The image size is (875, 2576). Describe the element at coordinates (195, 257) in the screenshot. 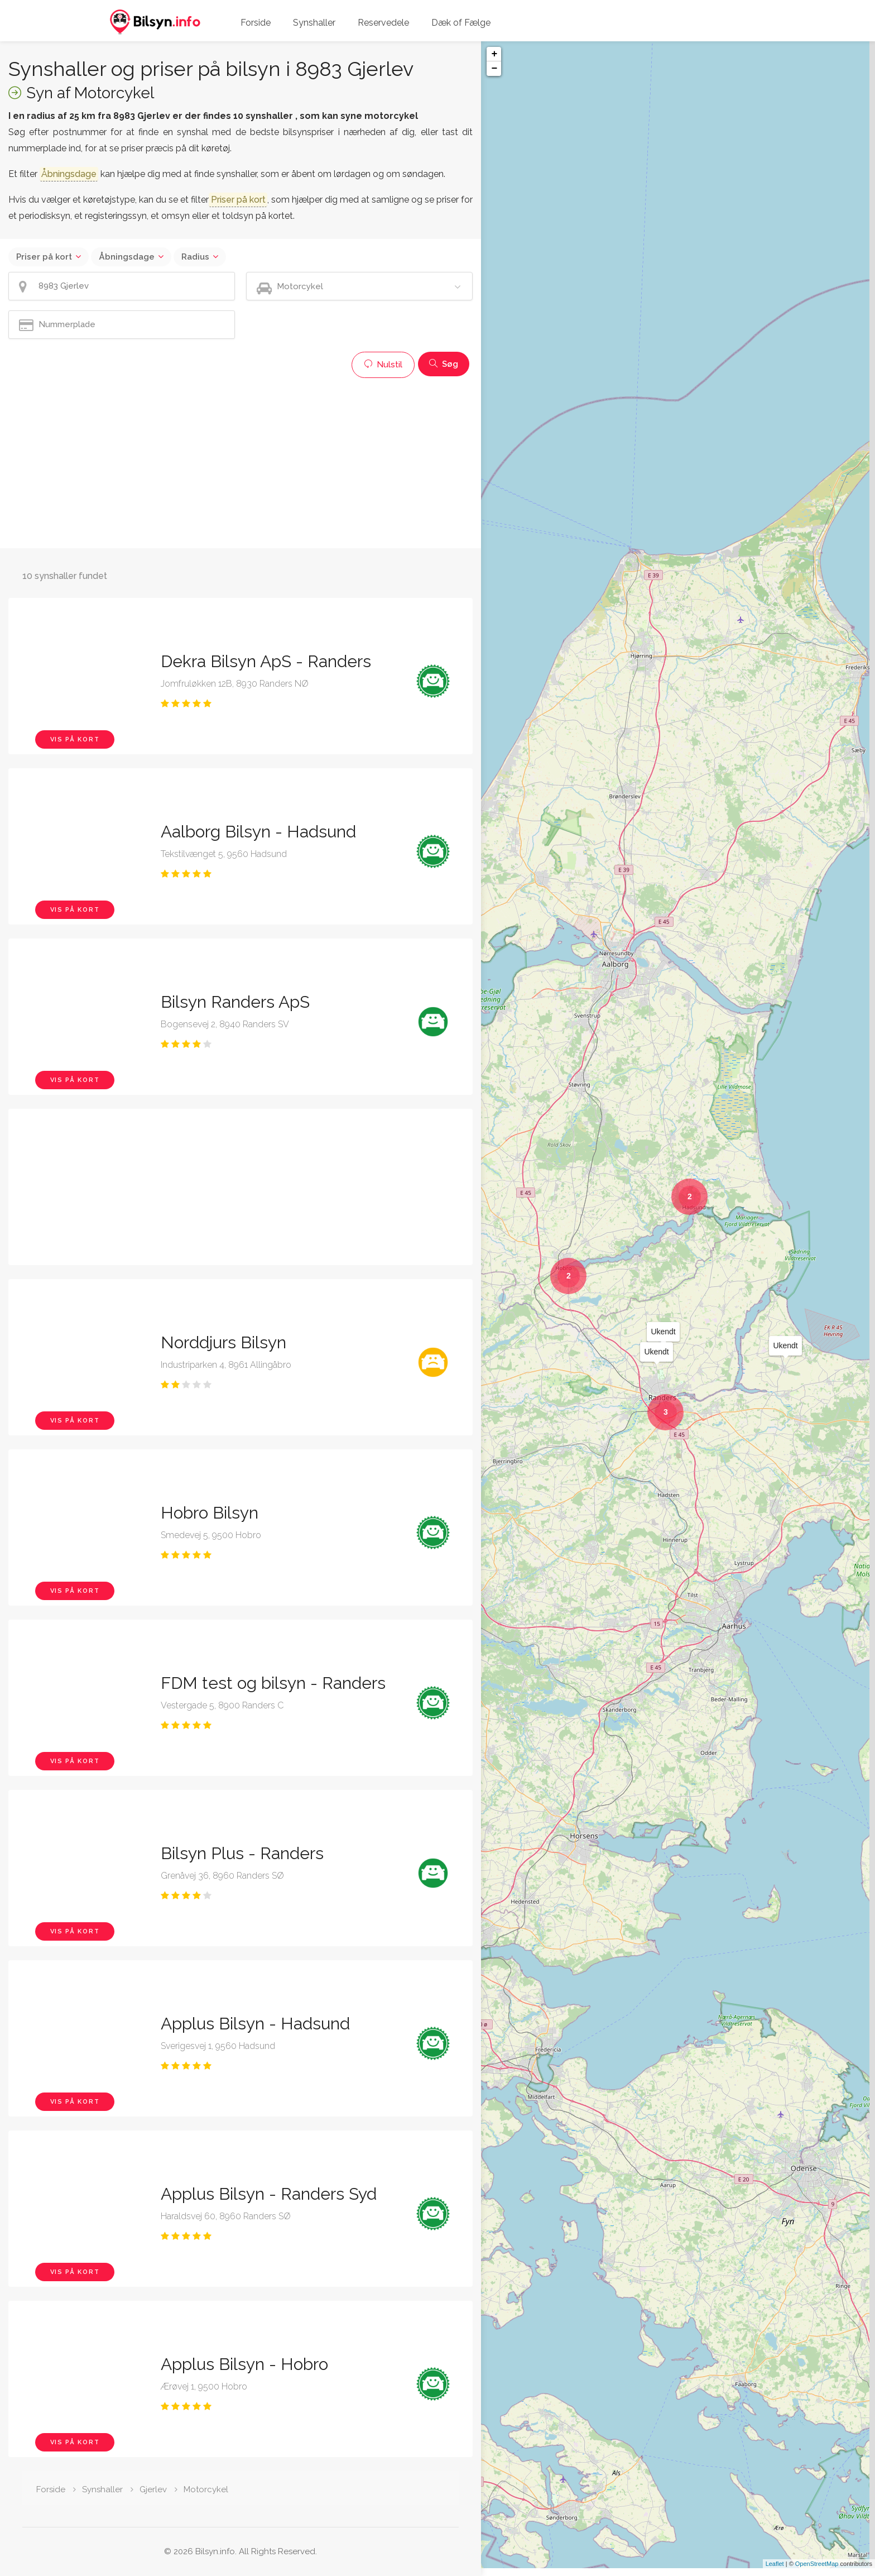

I see `Radius` at that location.